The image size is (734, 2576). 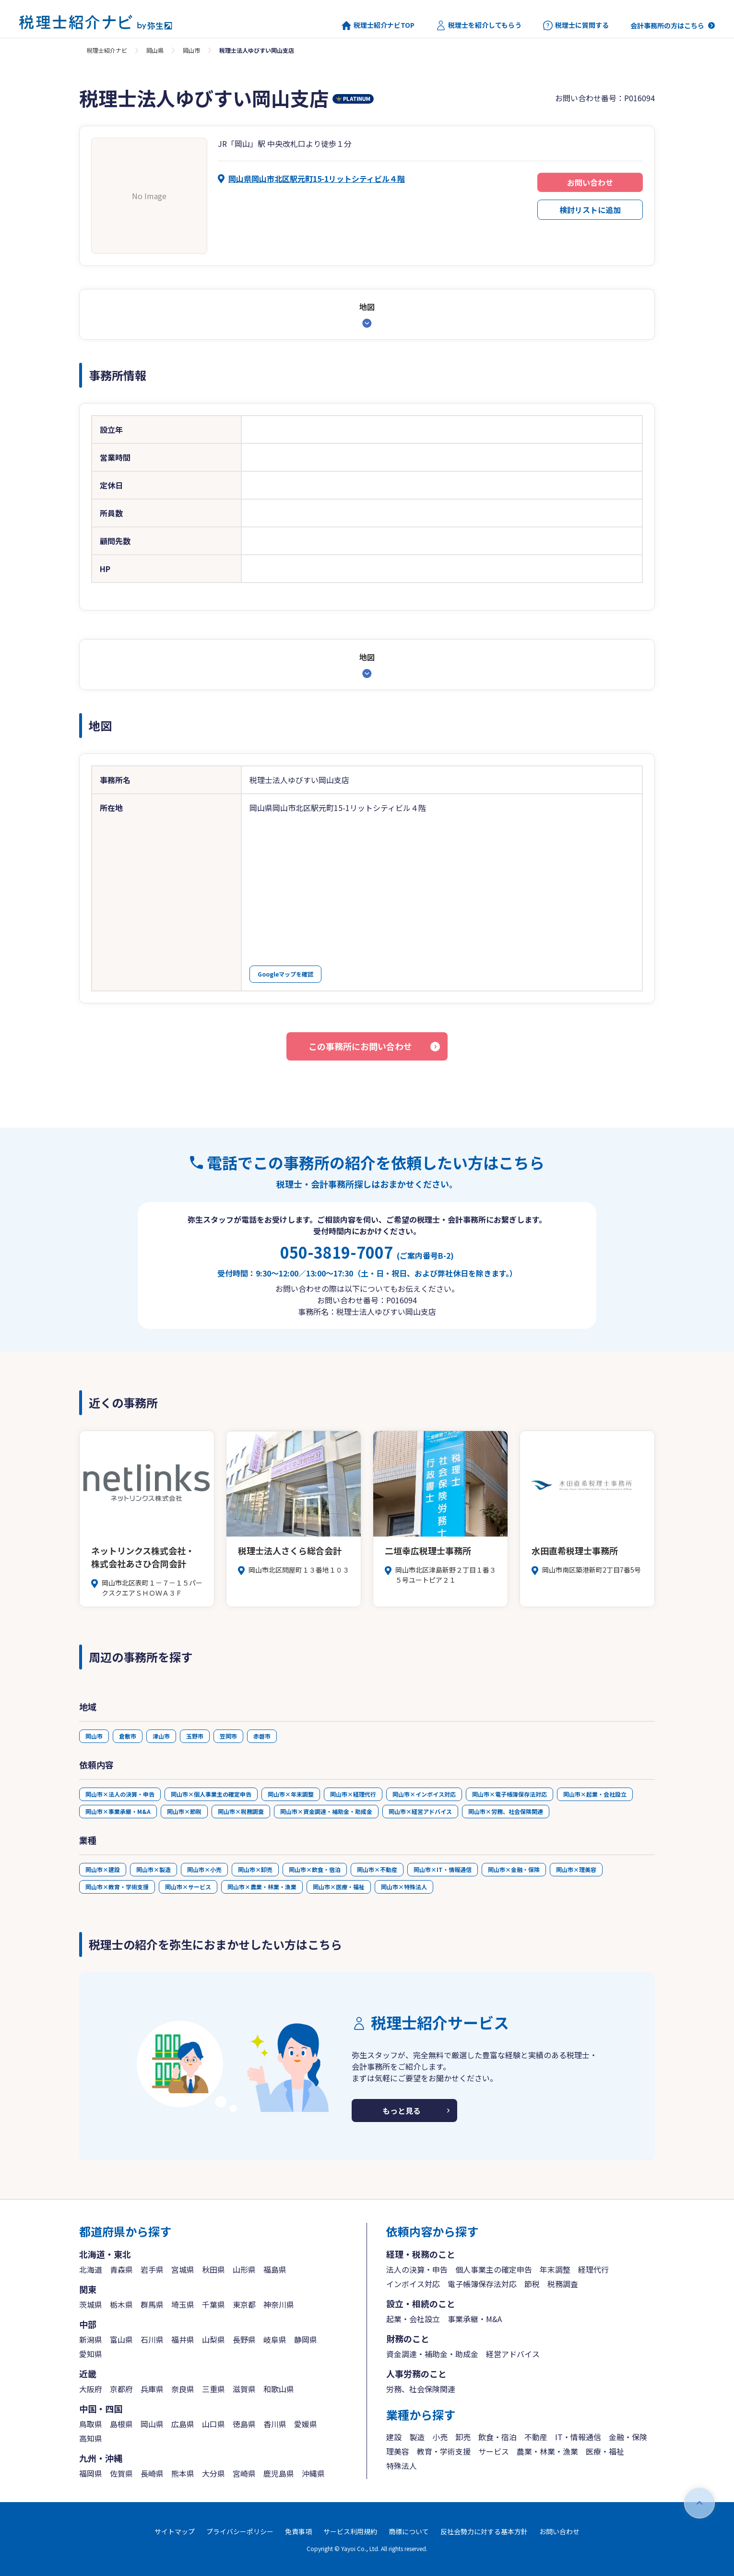 I want to click on 大分県, so click(x=213, y=2473).